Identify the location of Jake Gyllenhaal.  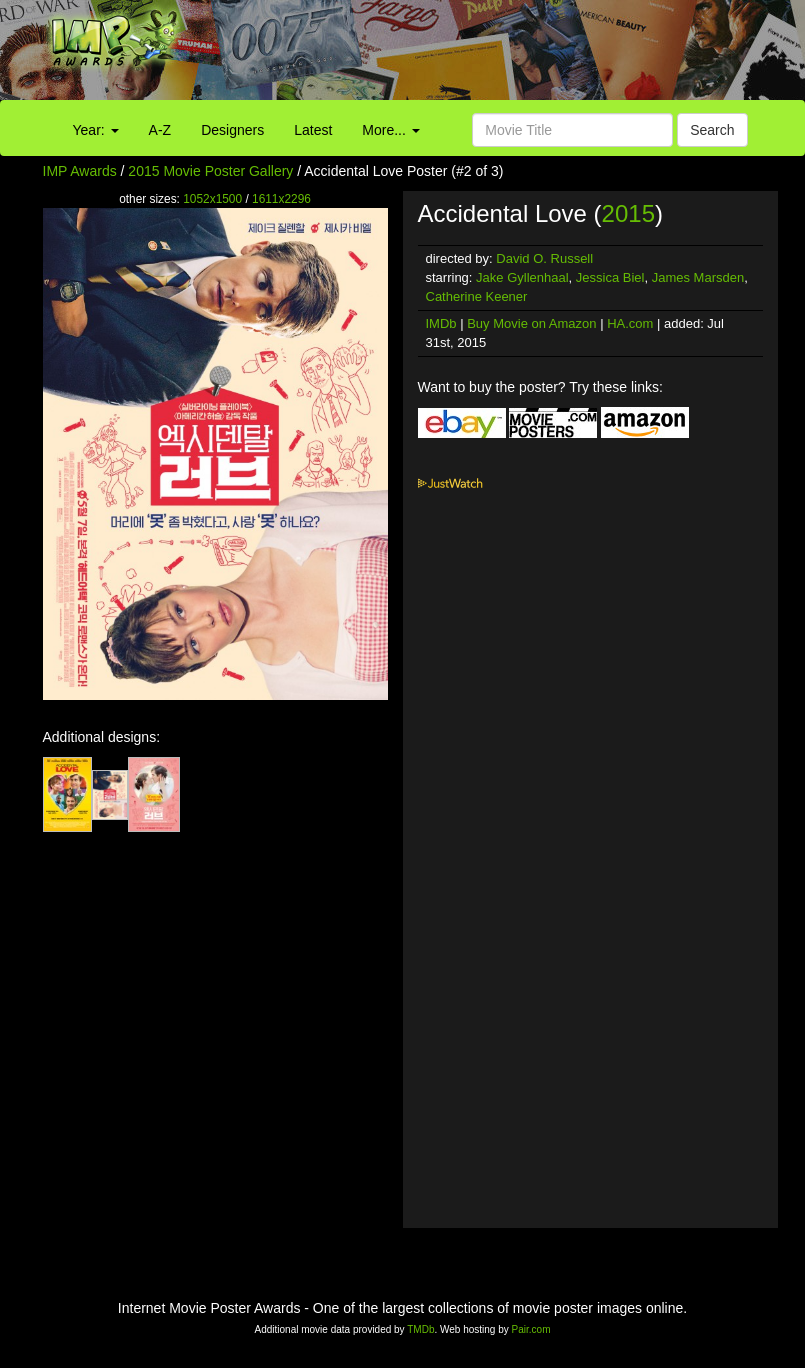
(522, 277).